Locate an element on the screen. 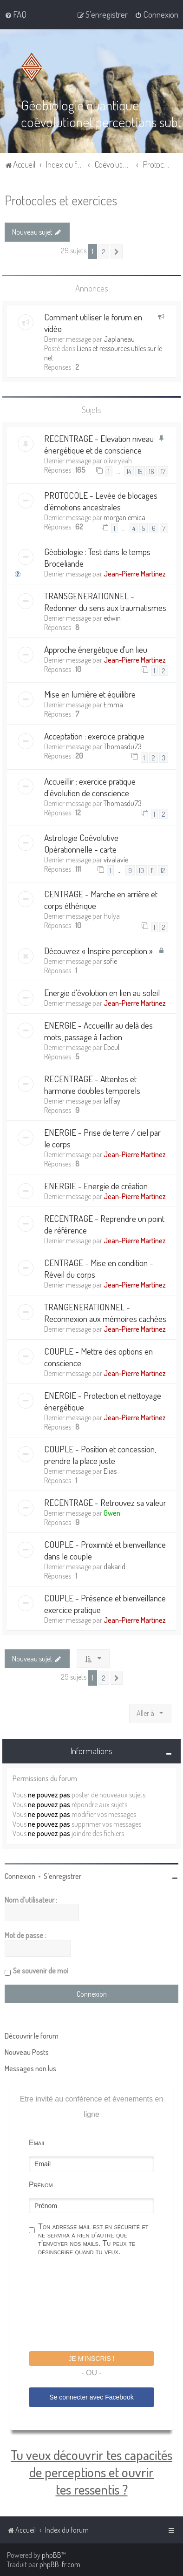 The height and width of the screenshot is (2576, 183). CENTRAGE - Marche en arrière et corps éthérique is located at coordinates (100, 899).